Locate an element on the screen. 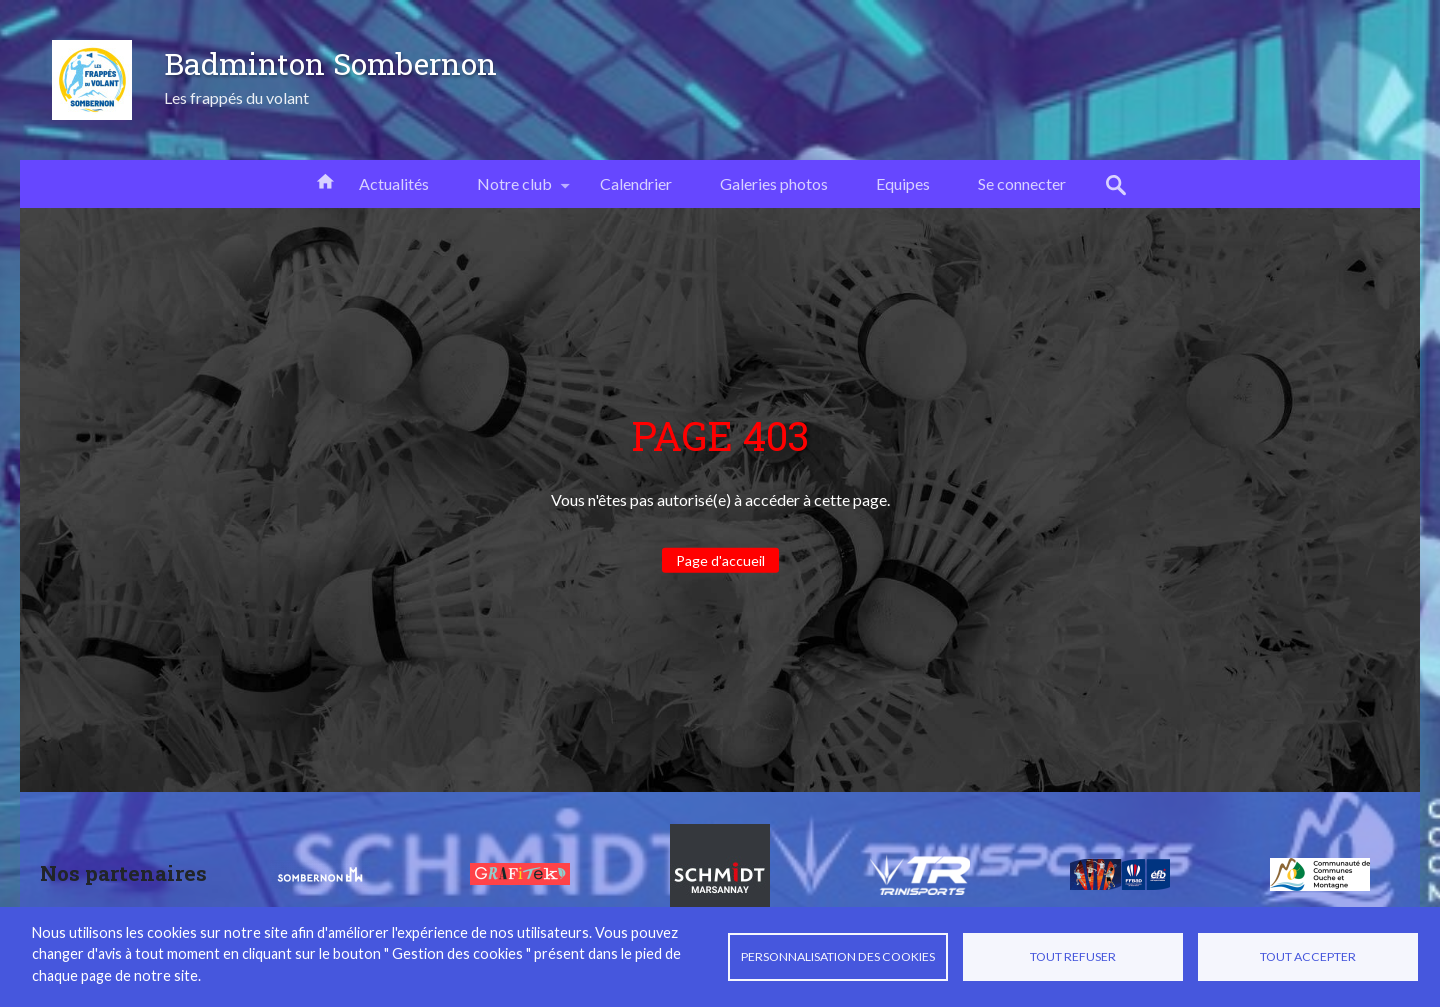  Equipes [menuitem] is located at coordinates (903, 183).